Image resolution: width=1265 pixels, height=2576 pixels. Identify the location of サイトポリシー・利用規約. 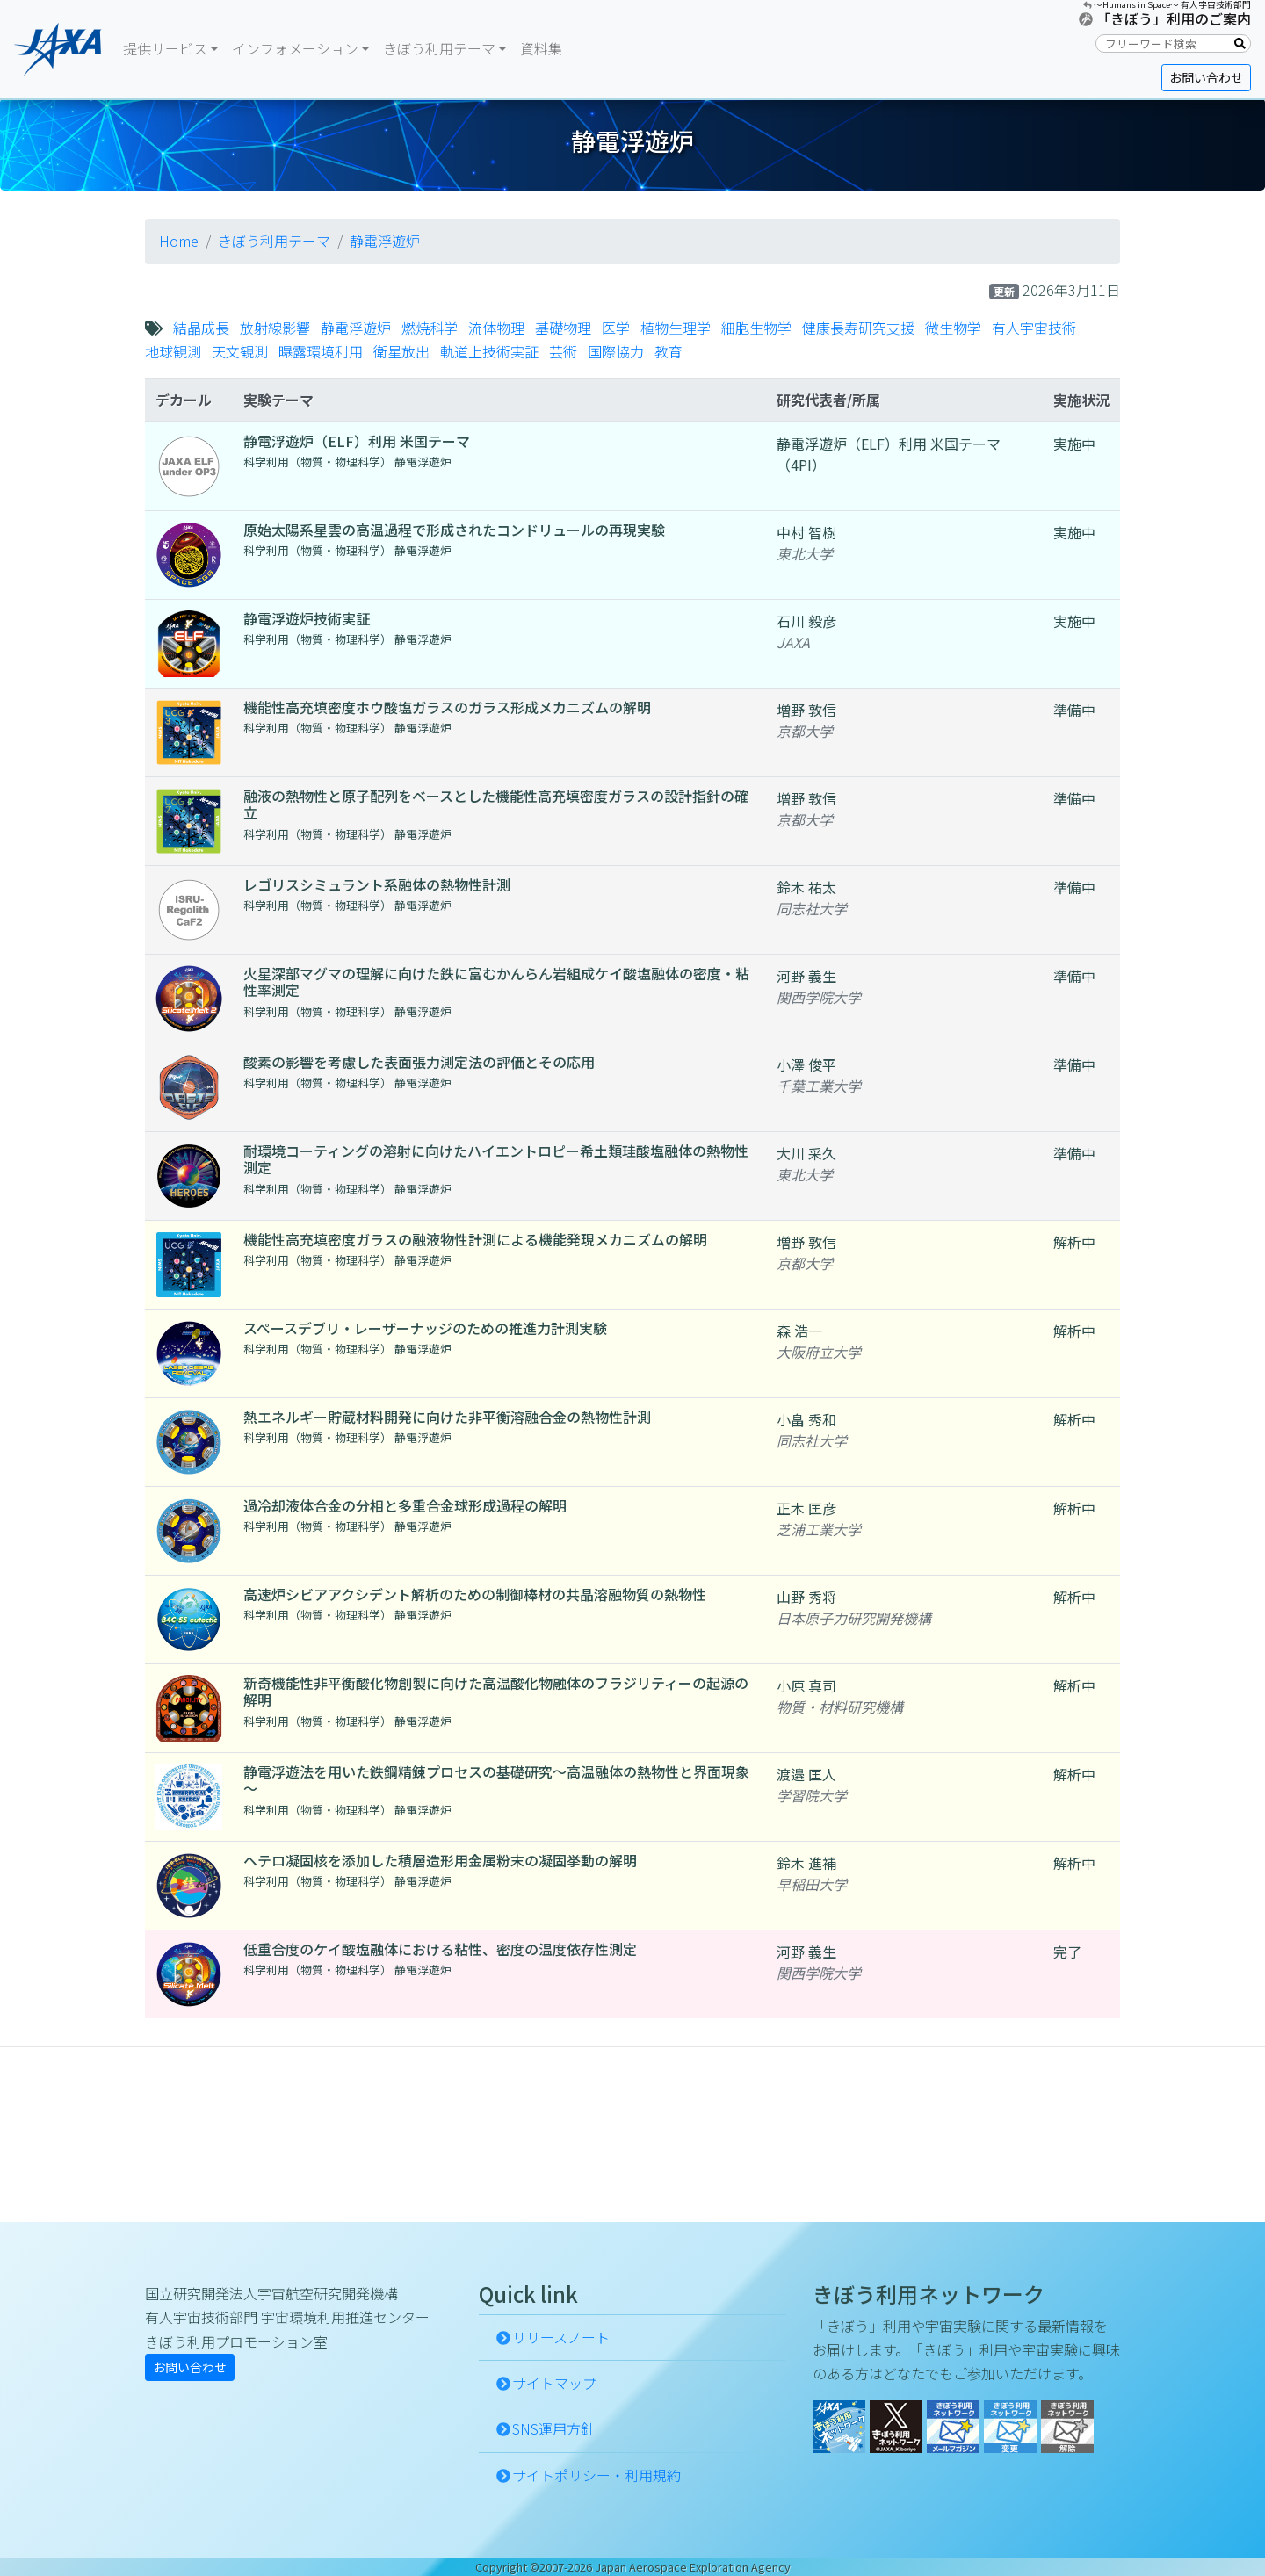
(596, 2475).